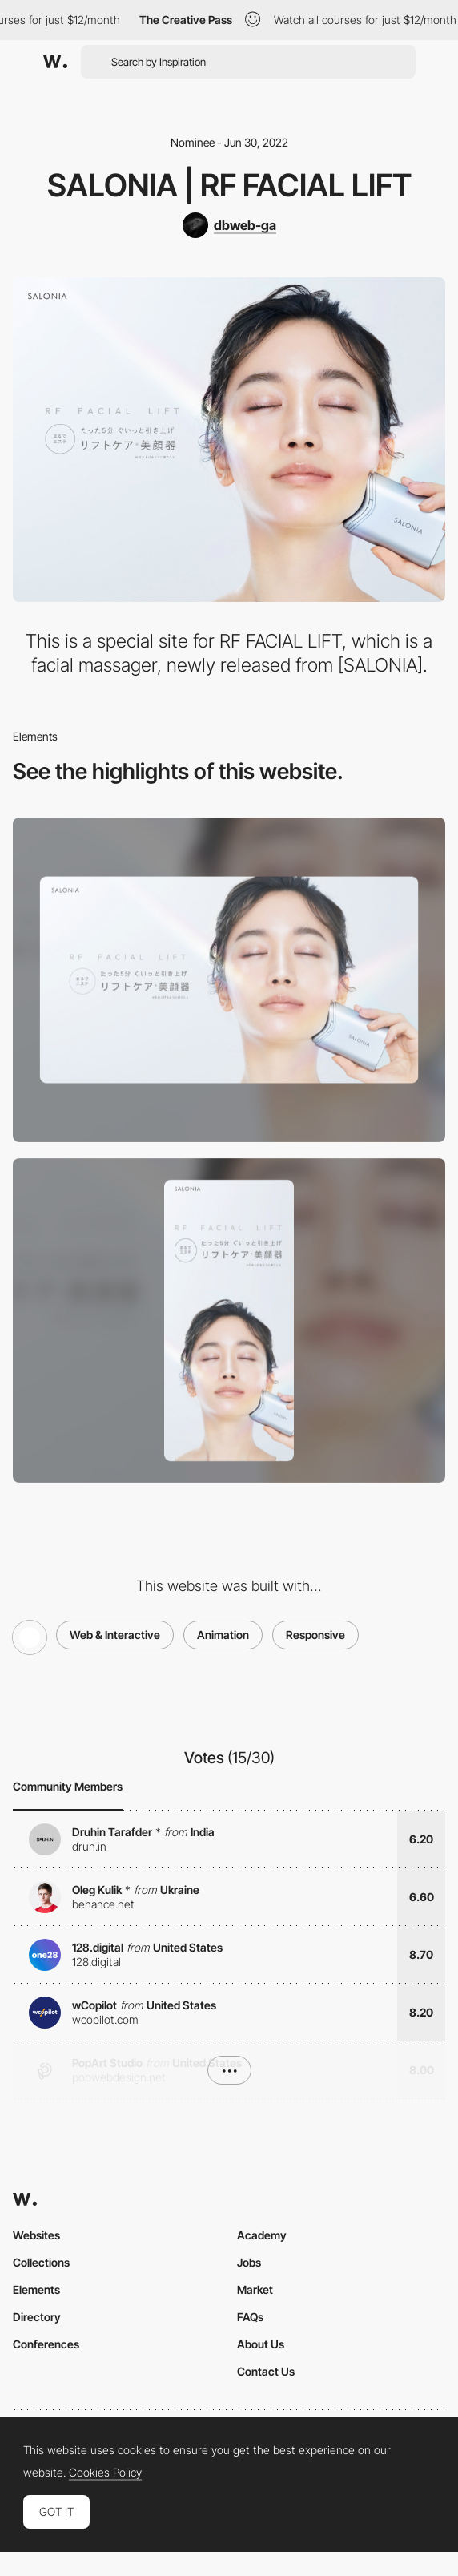 This screenshot has height=2576, width=458. What do you see at coordinates (229, 185) in the screenshot?
I see `SALONIA | RF FACIAL LIFT` at bounding box center [229, 185].